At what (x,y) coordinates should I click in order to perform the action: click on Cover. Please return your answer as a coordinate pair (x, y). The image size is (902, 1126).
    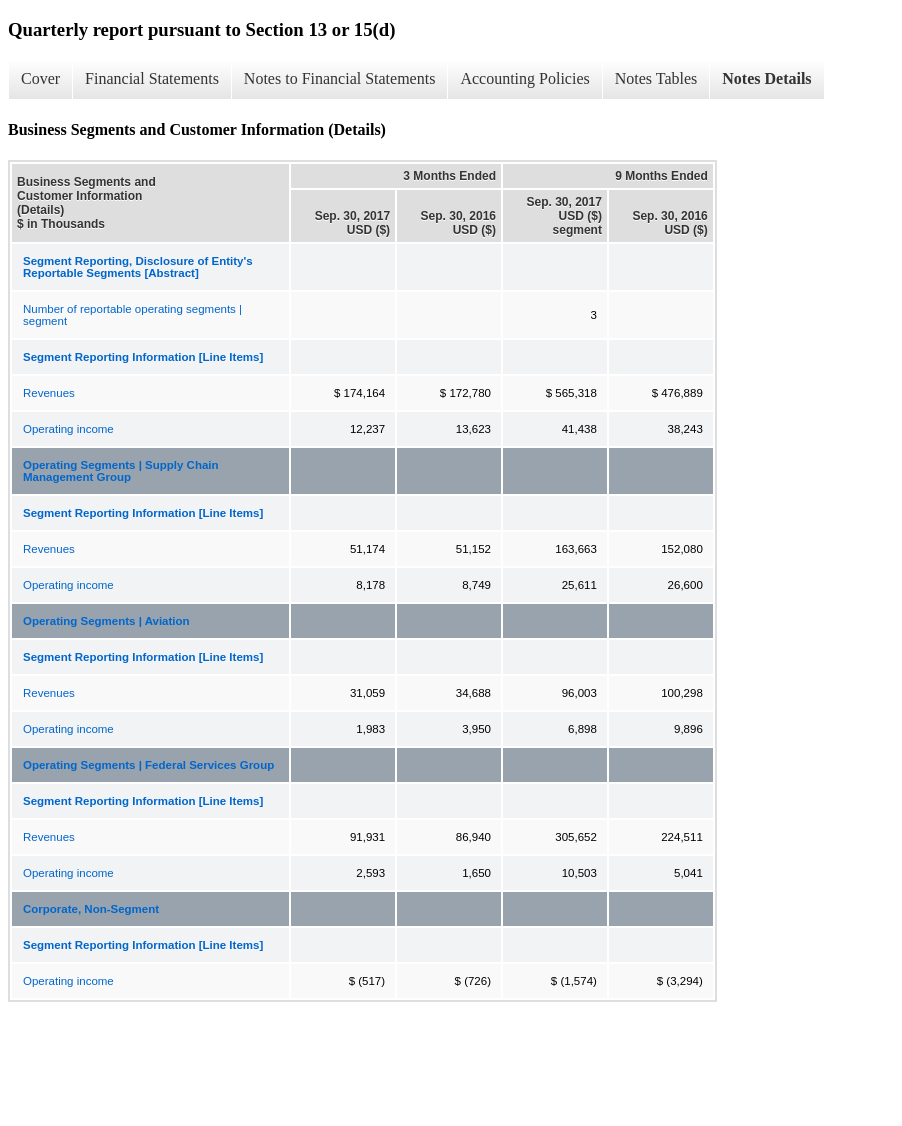
    Looking at the image, I should click on (40, 78).